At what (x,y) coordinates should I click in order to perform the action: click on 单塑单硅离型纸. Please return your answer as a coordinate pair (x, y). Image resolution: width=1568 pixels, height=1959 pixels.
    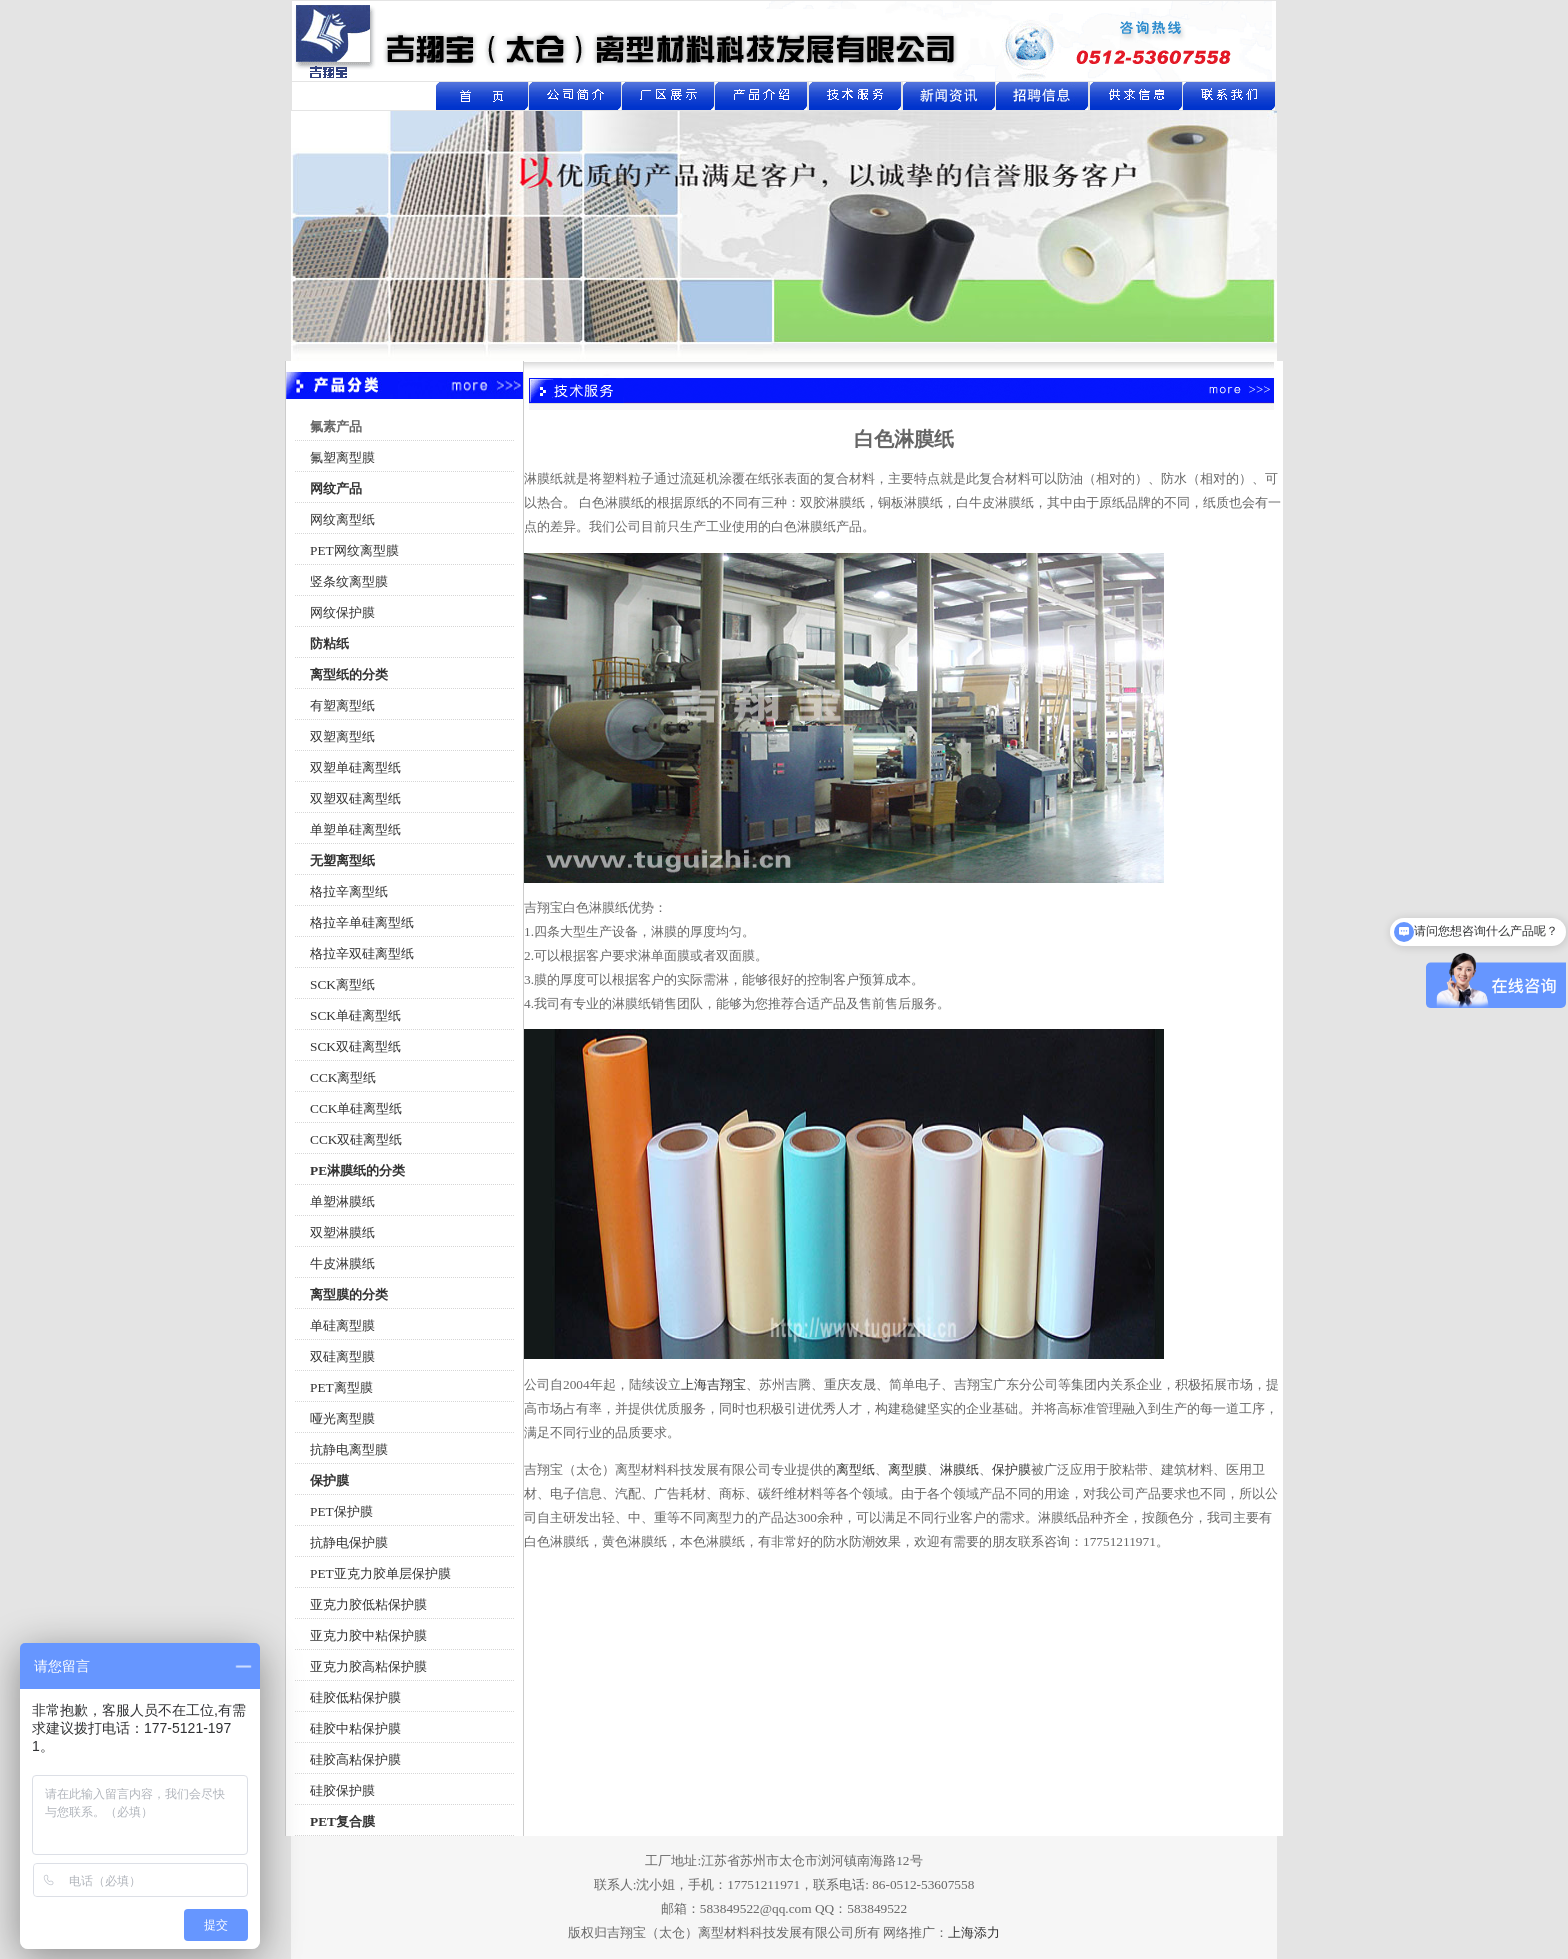
    Looking at the image, I should click on (355, 829).